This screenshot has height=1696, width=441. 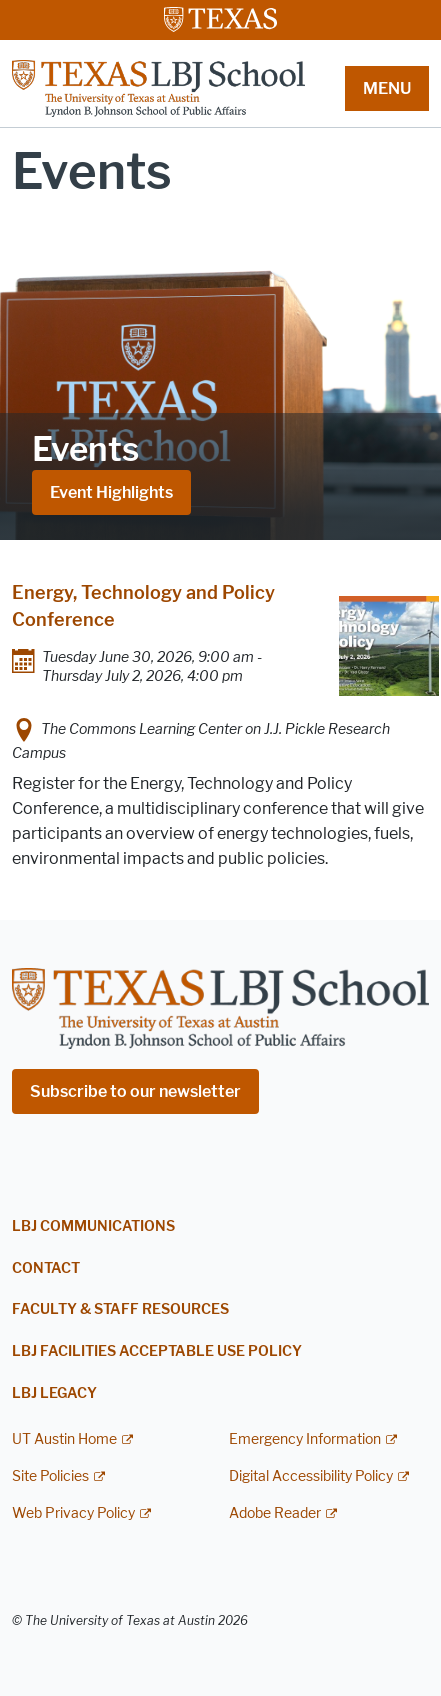 I want to click on Site Policies [Site Policies; external link], so click(x=50, y=1476).